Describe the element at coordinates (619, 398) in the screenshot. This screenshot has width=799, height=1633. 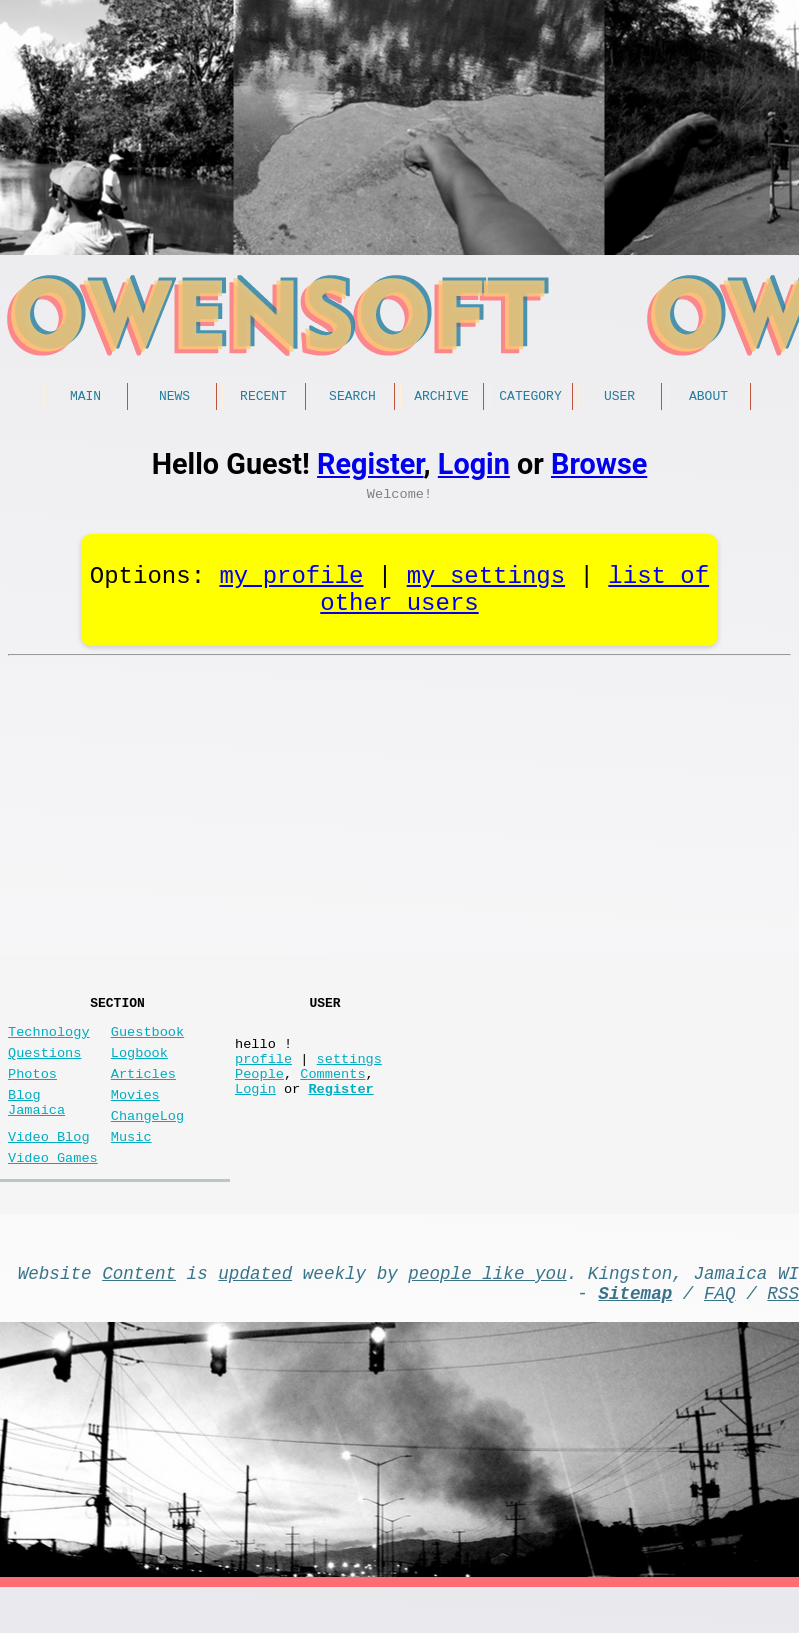
I see `User` at that location.